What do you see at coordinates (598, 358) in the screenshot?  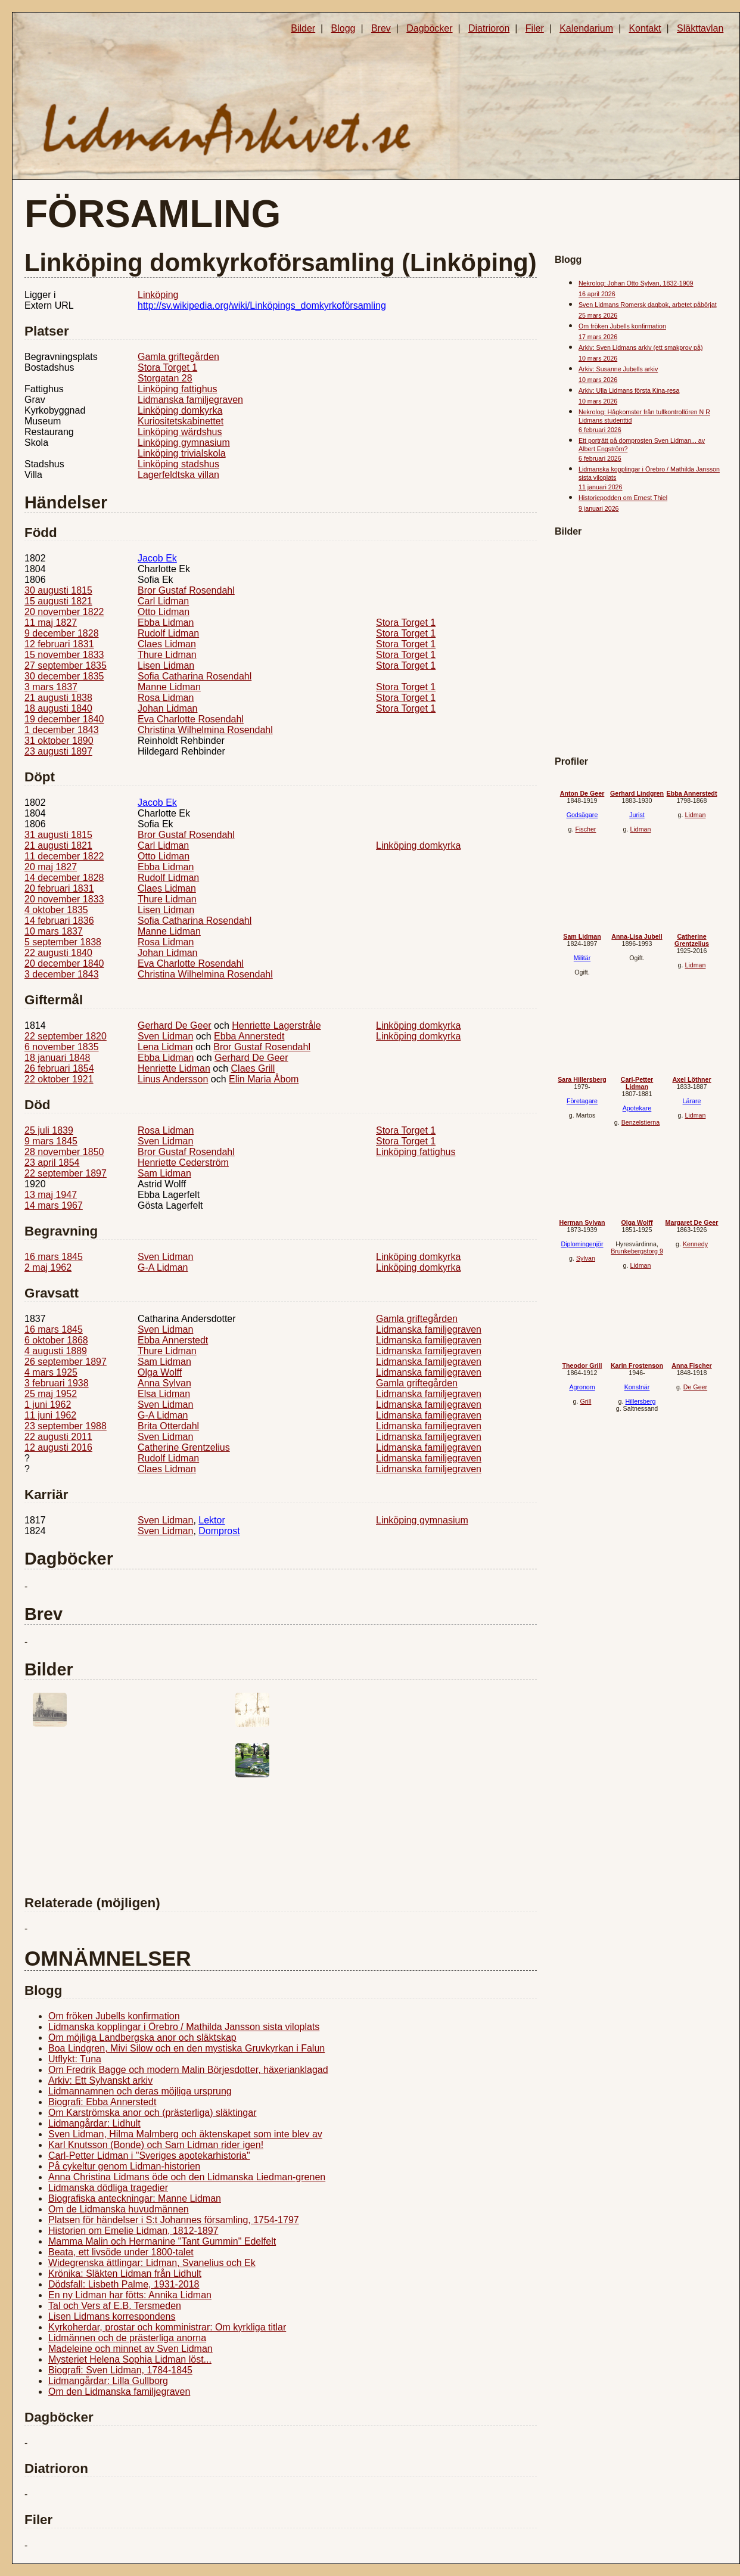 I see `10 mars 2026` at bounding box center [598, 358].